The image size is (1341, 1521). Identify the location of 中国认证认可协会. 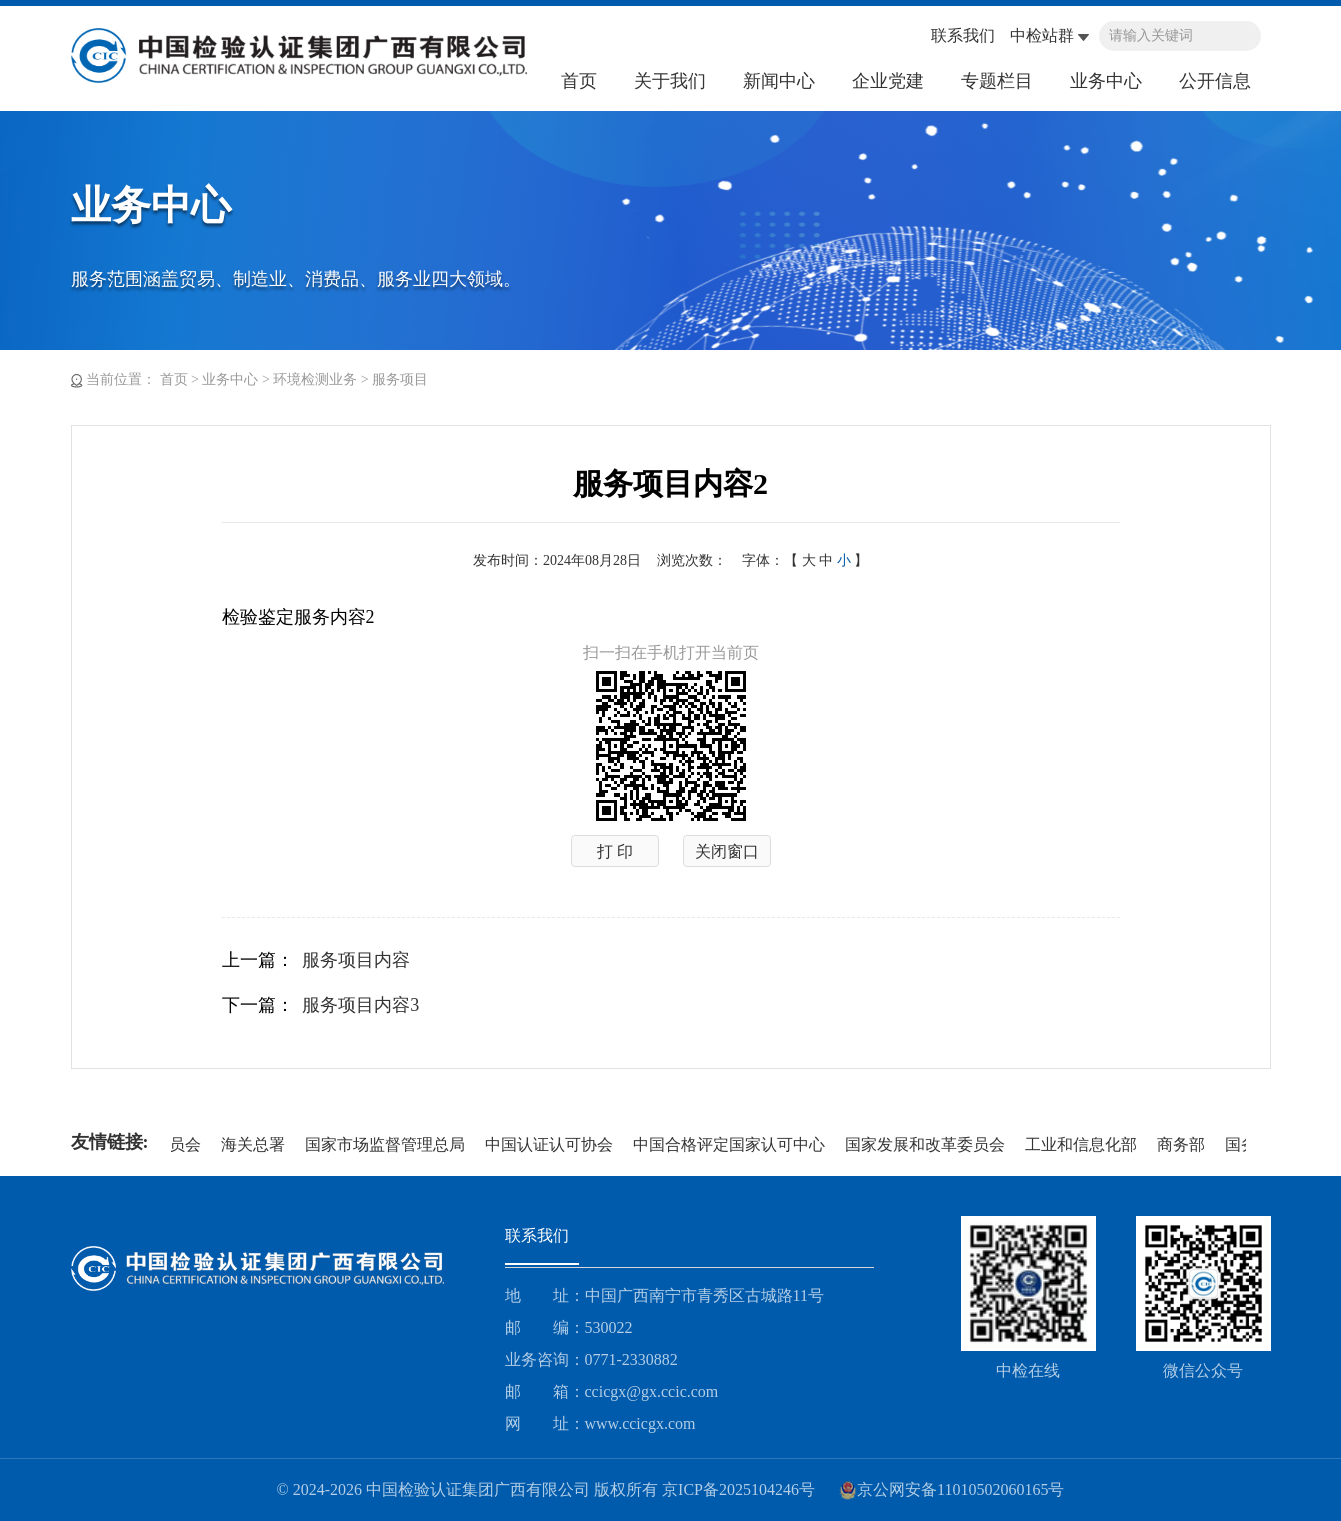
(551, 1144).